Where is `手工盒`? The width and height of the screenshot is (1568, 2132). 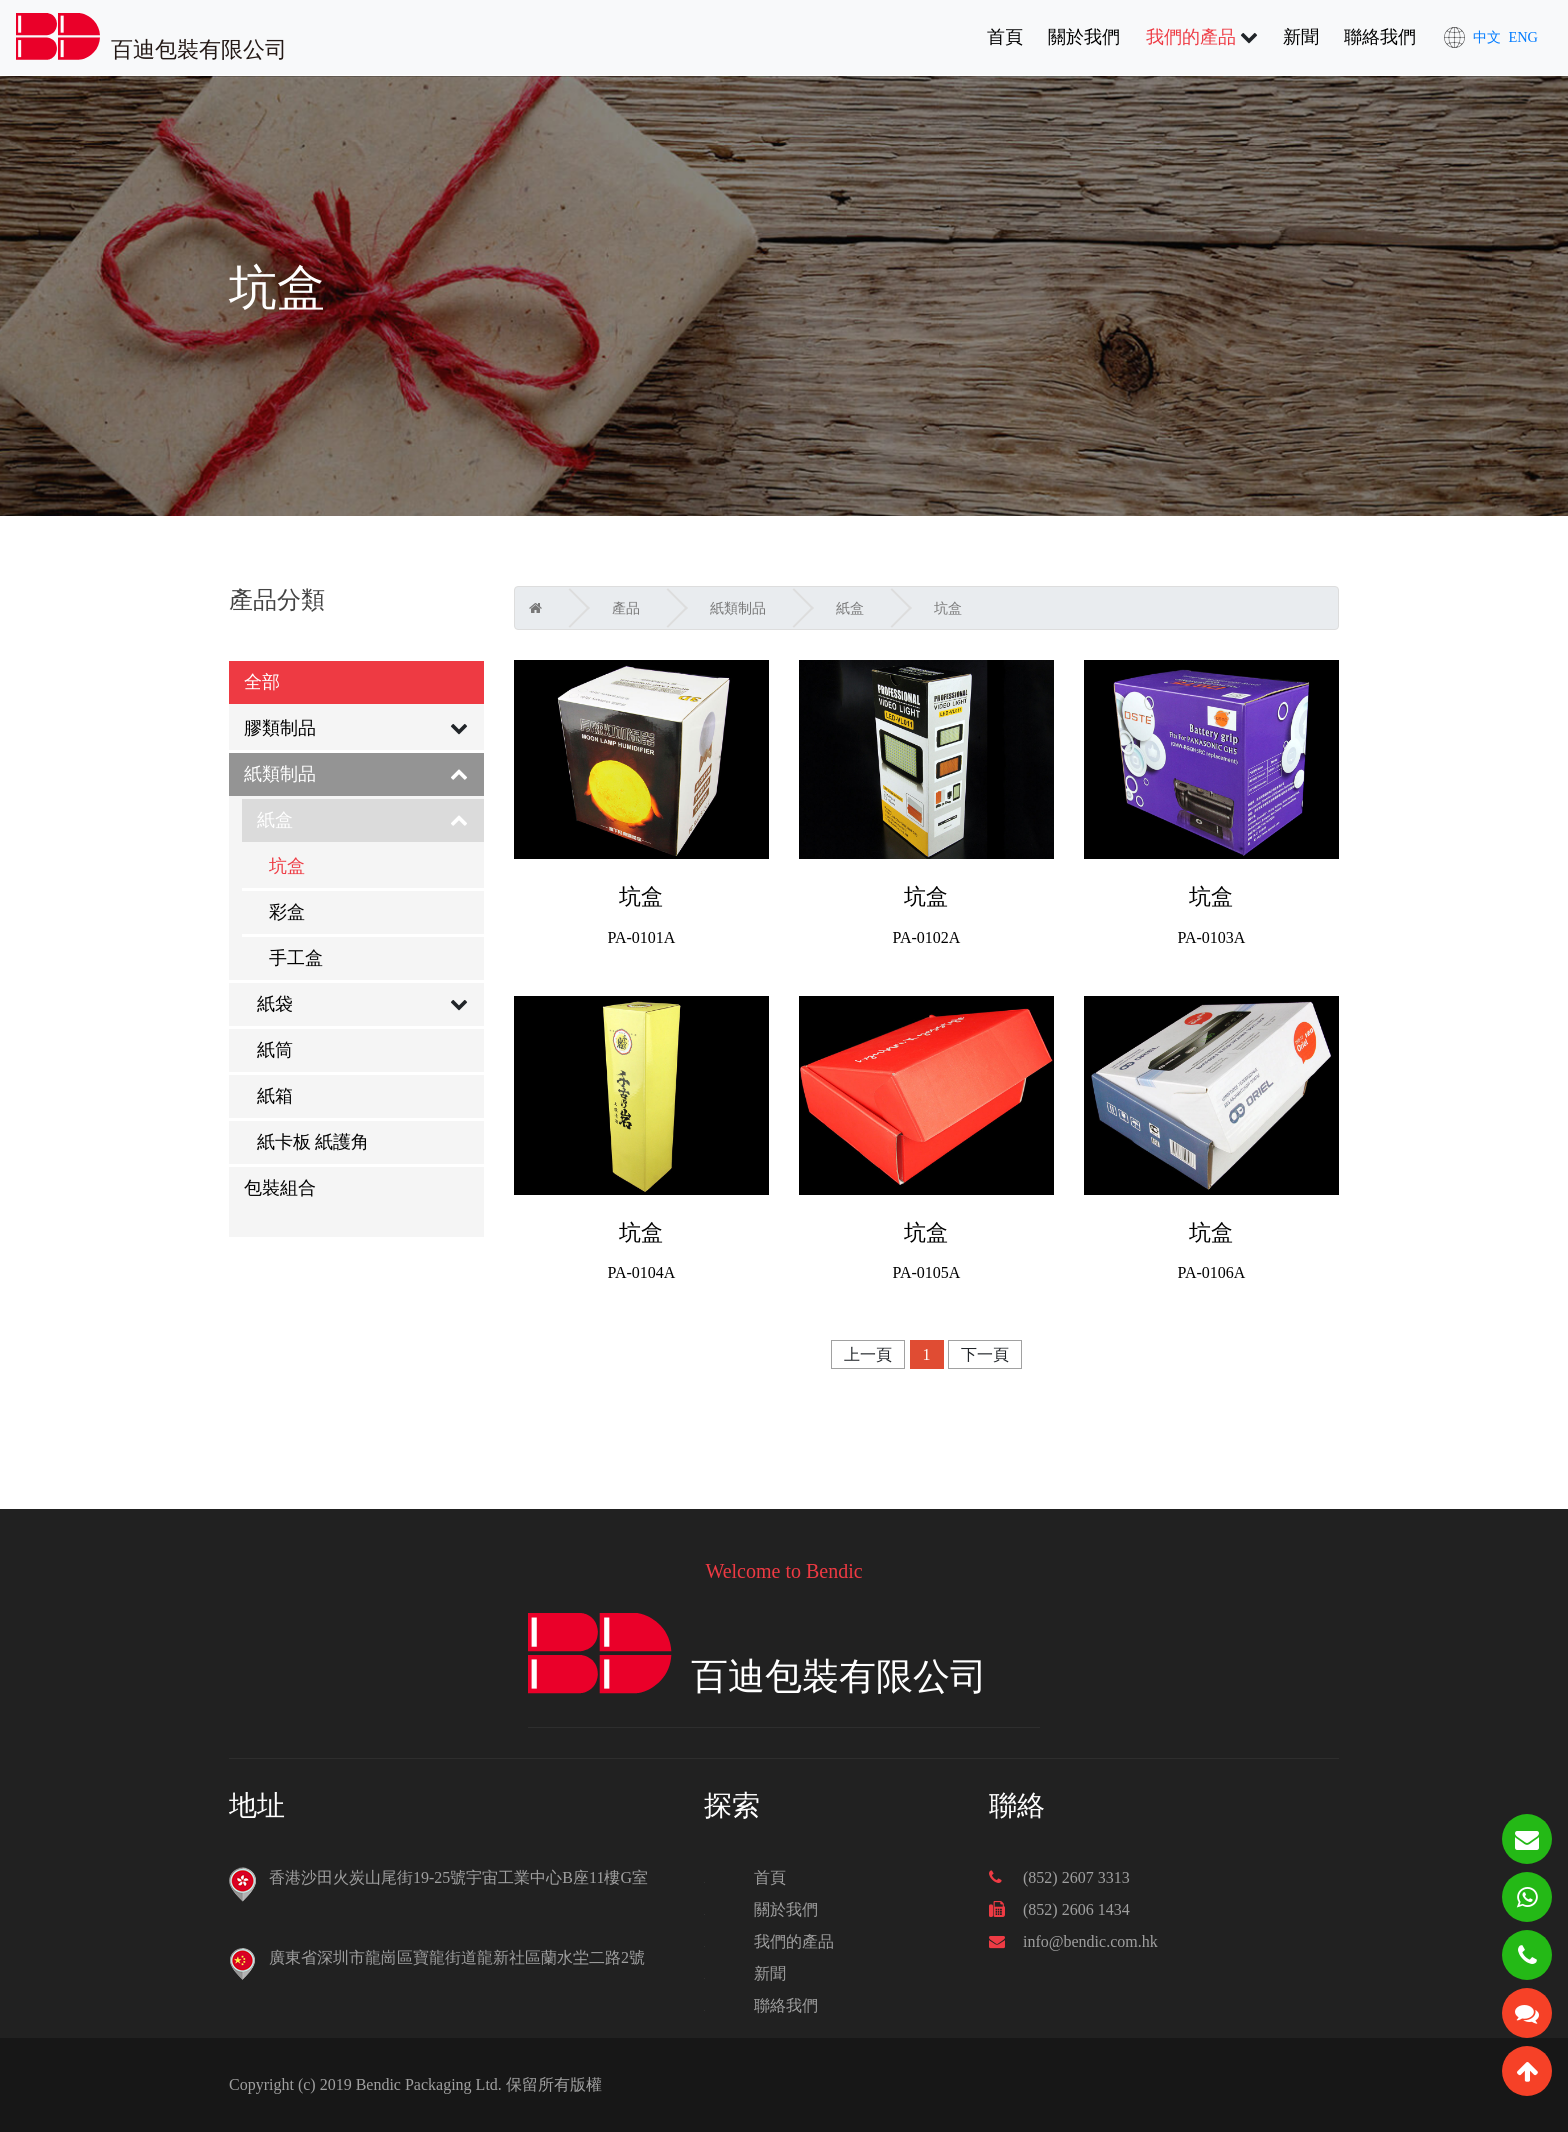 手工盒 is located at coordinates (296, 958).